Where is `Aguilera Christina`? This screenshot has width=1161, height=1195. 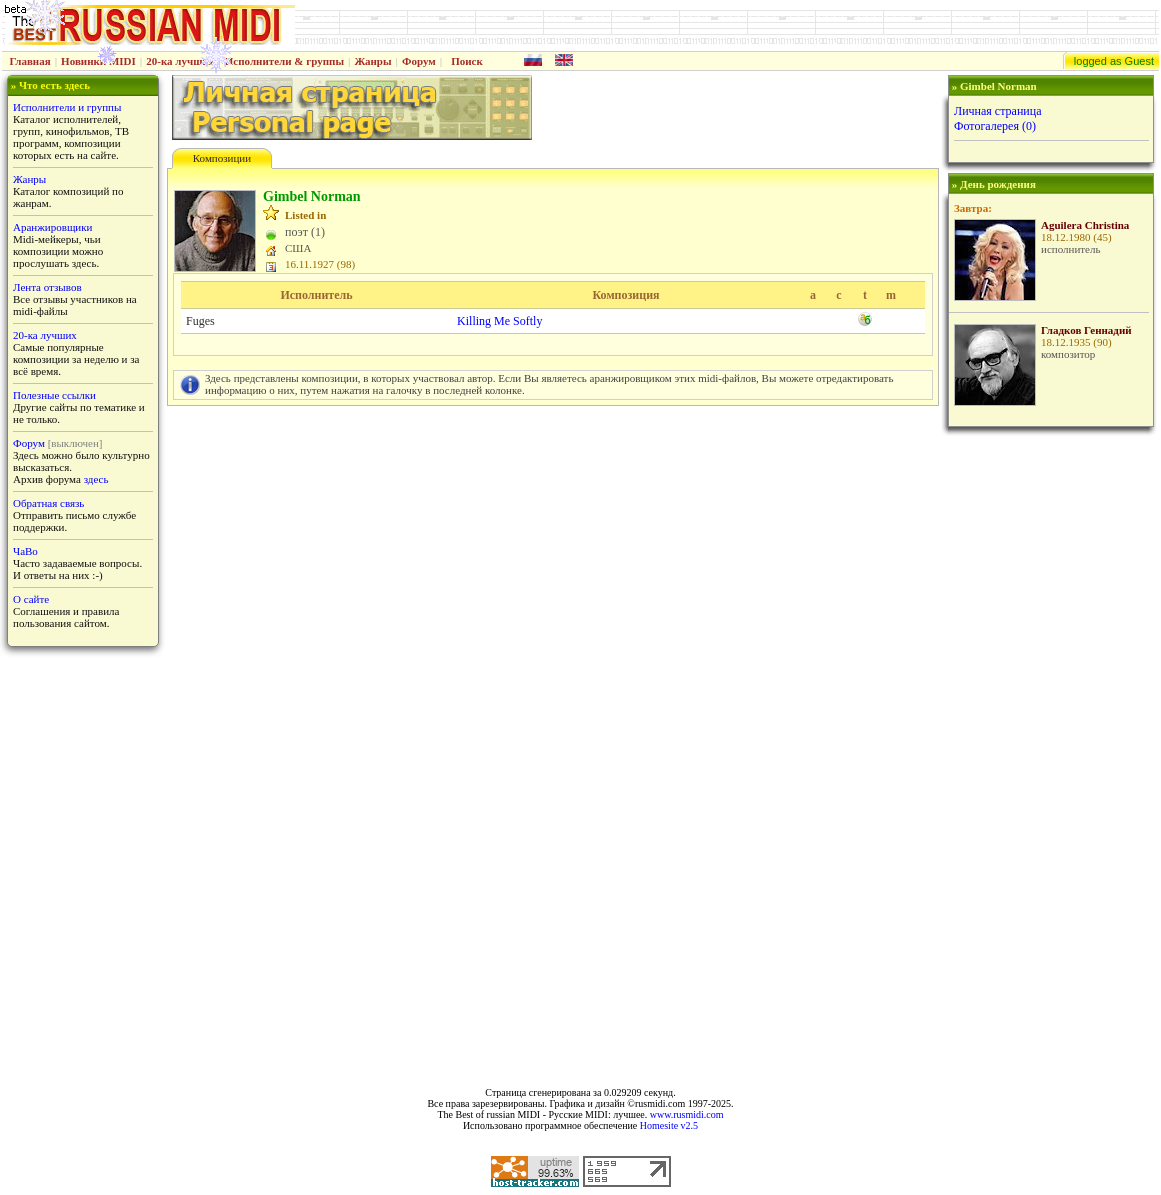 Aguilera Christina is located at coordinates (1085, 225).